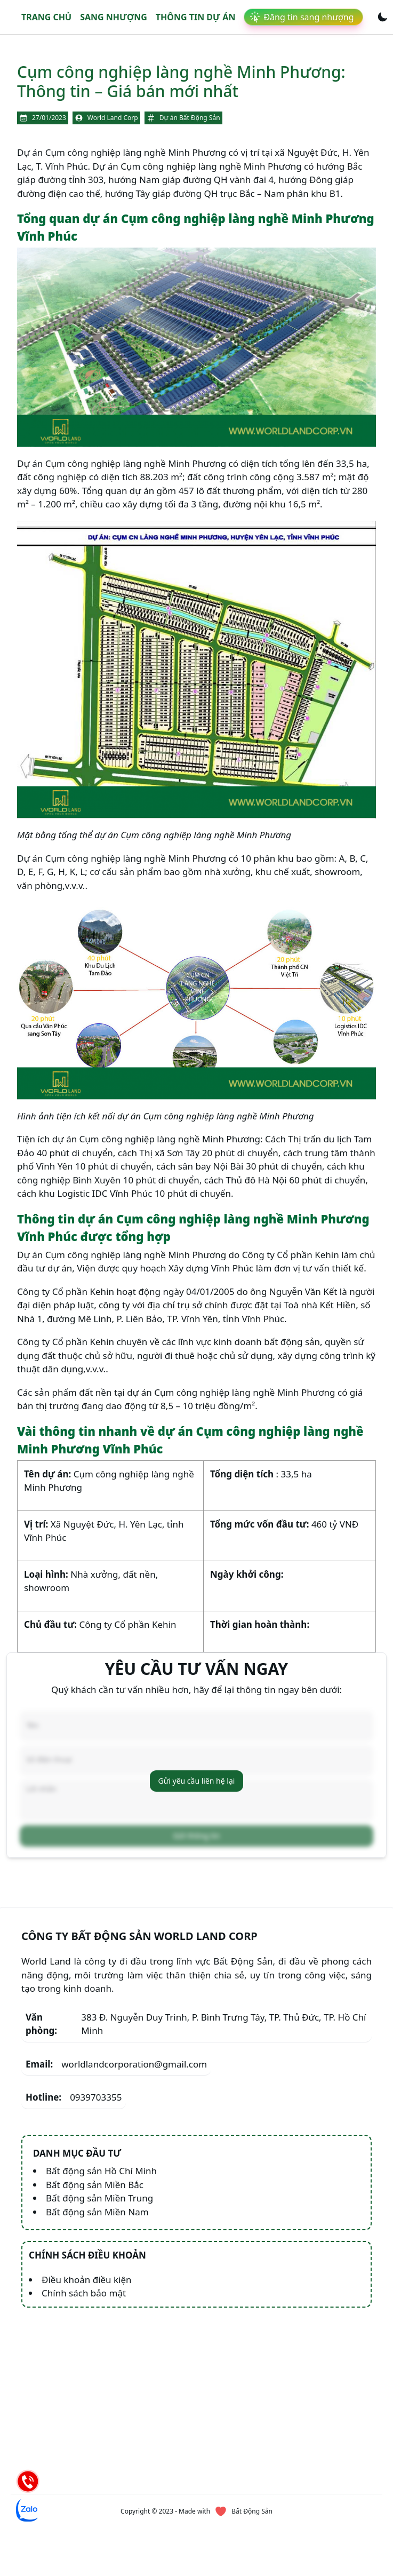  I want to click on Trang chủ [link], so click(46, 17).